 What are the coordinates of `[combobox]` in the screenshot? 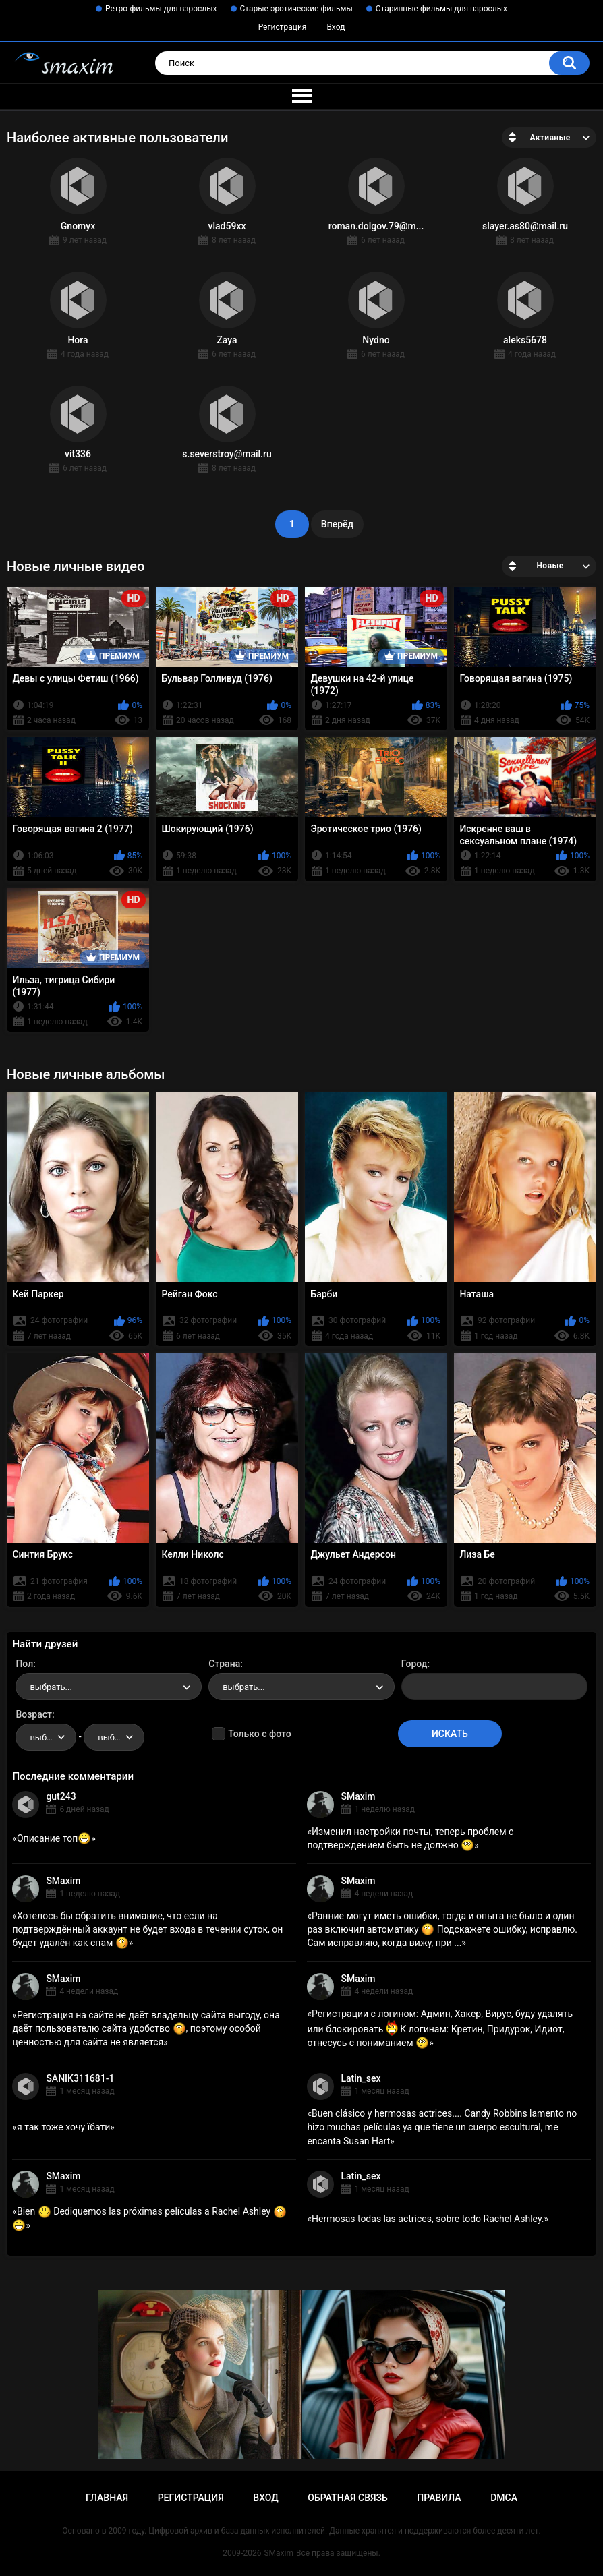 It's located at (109, 1686).